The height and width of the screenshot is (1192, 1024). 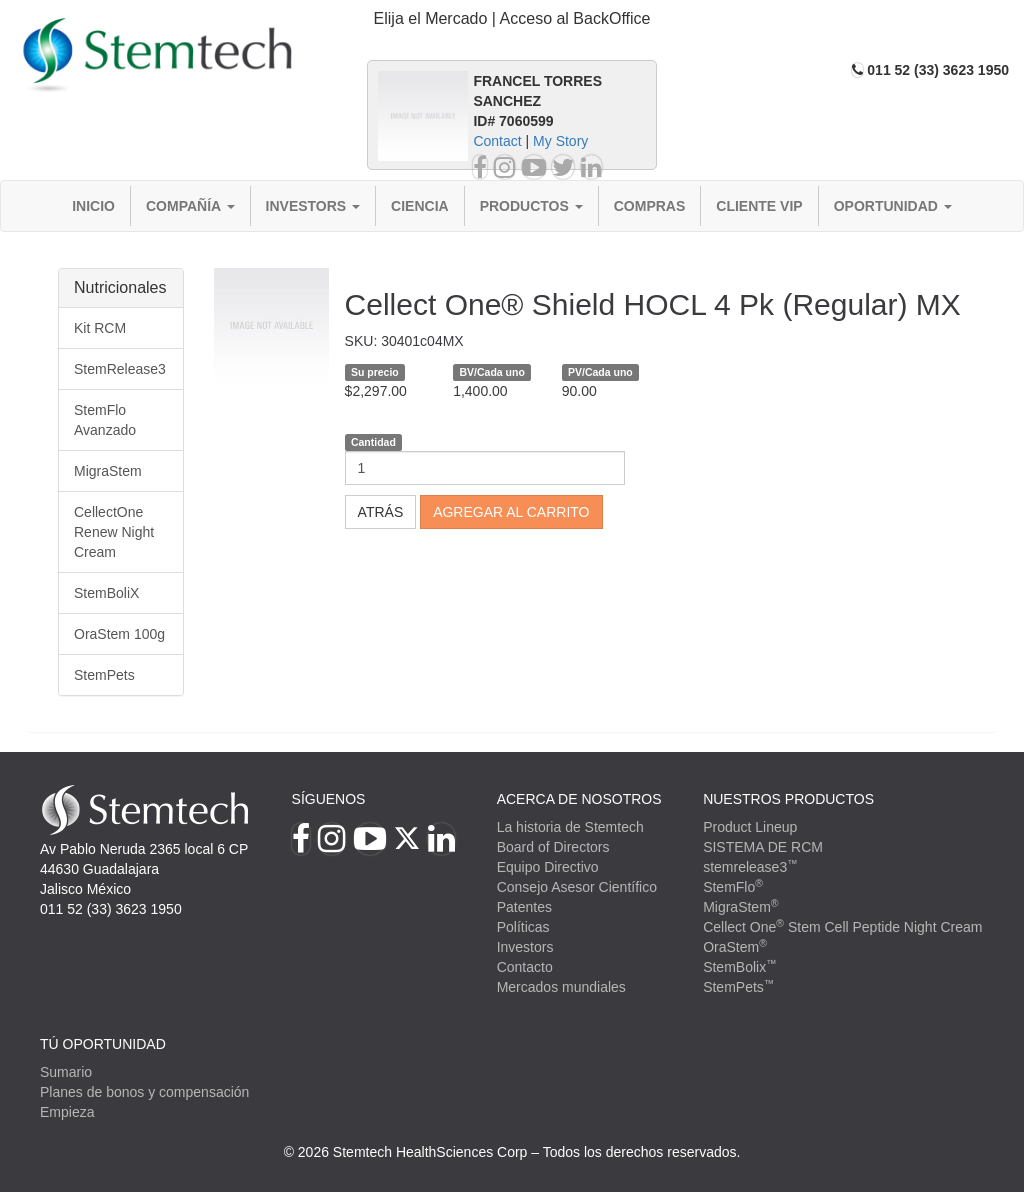 What do you see at coordinates (105, 420) in the screenshot?
I see `StemFlo Avanzado` at bounding box center [105, 420].